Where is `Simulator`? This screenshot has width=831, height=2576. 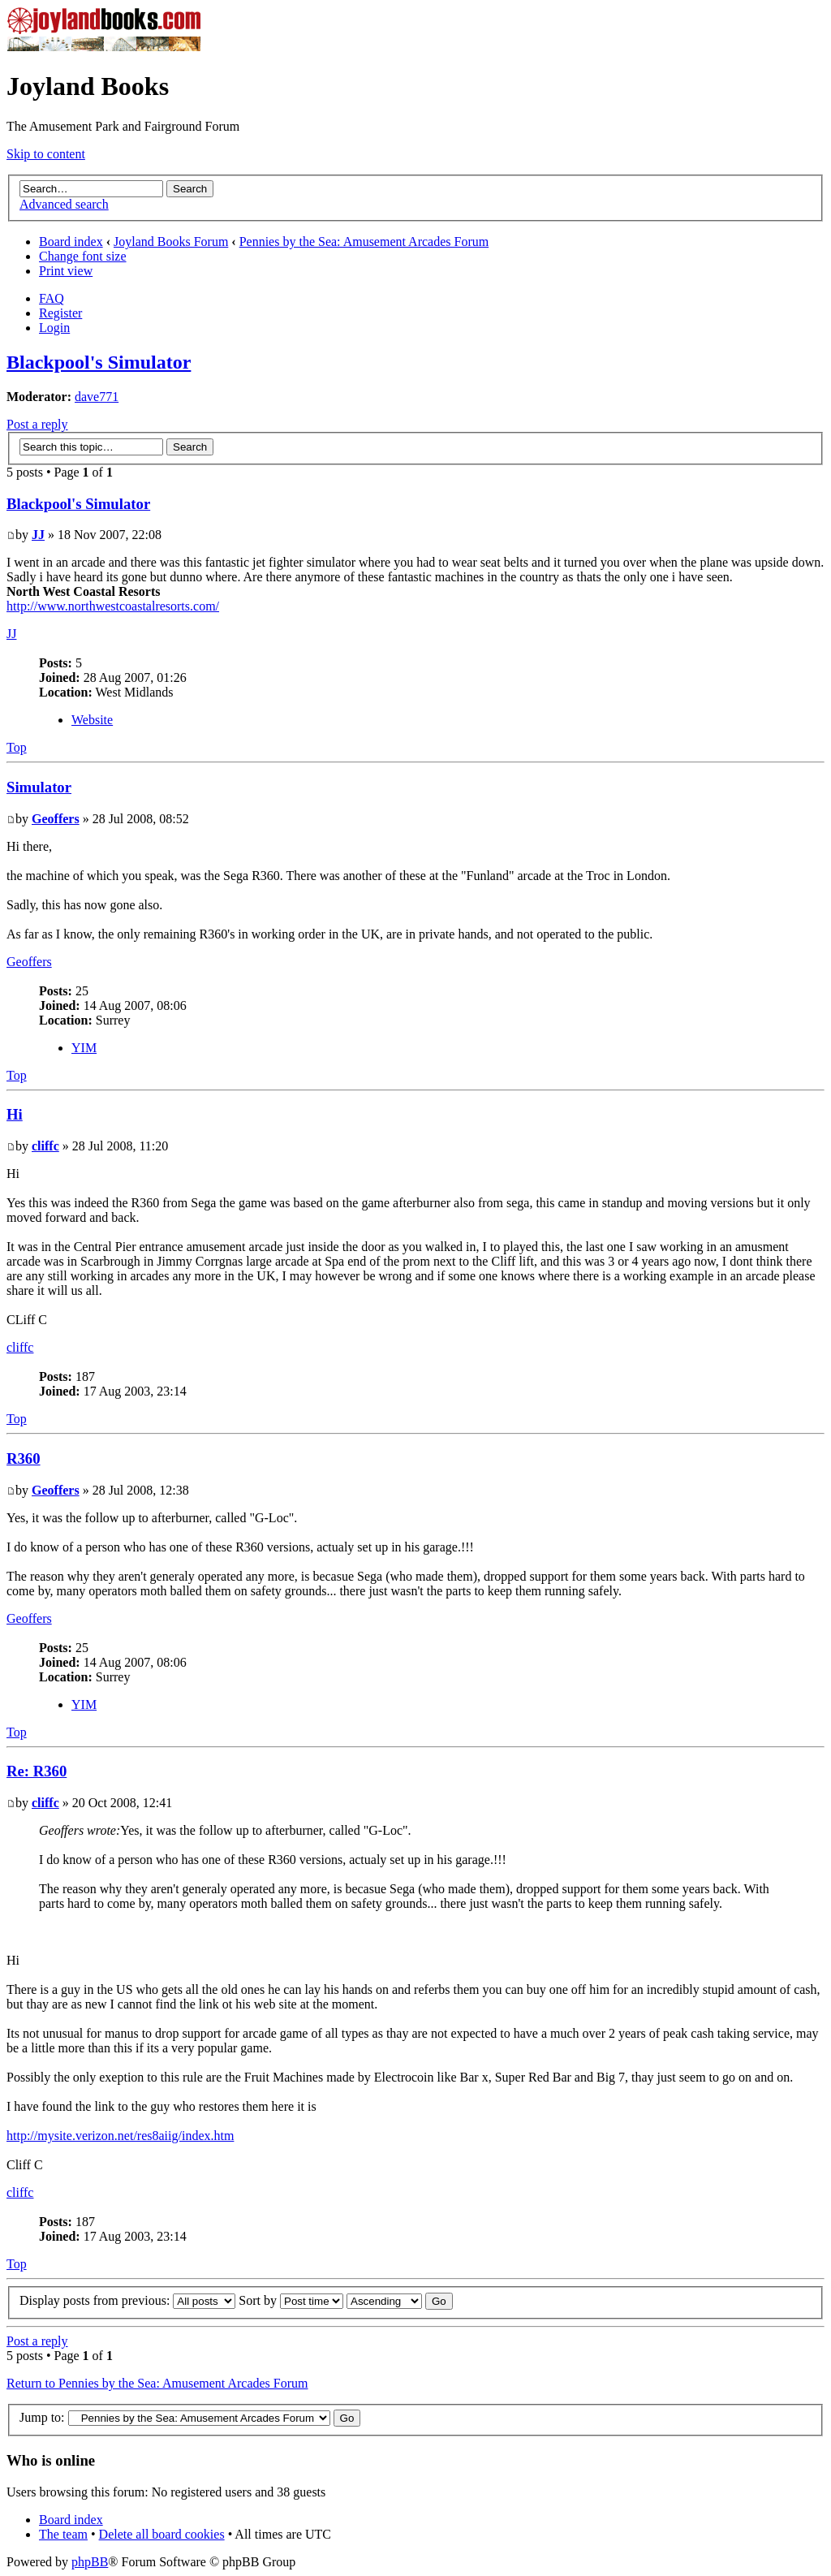 Simulator is located at coordinates (38, 787).